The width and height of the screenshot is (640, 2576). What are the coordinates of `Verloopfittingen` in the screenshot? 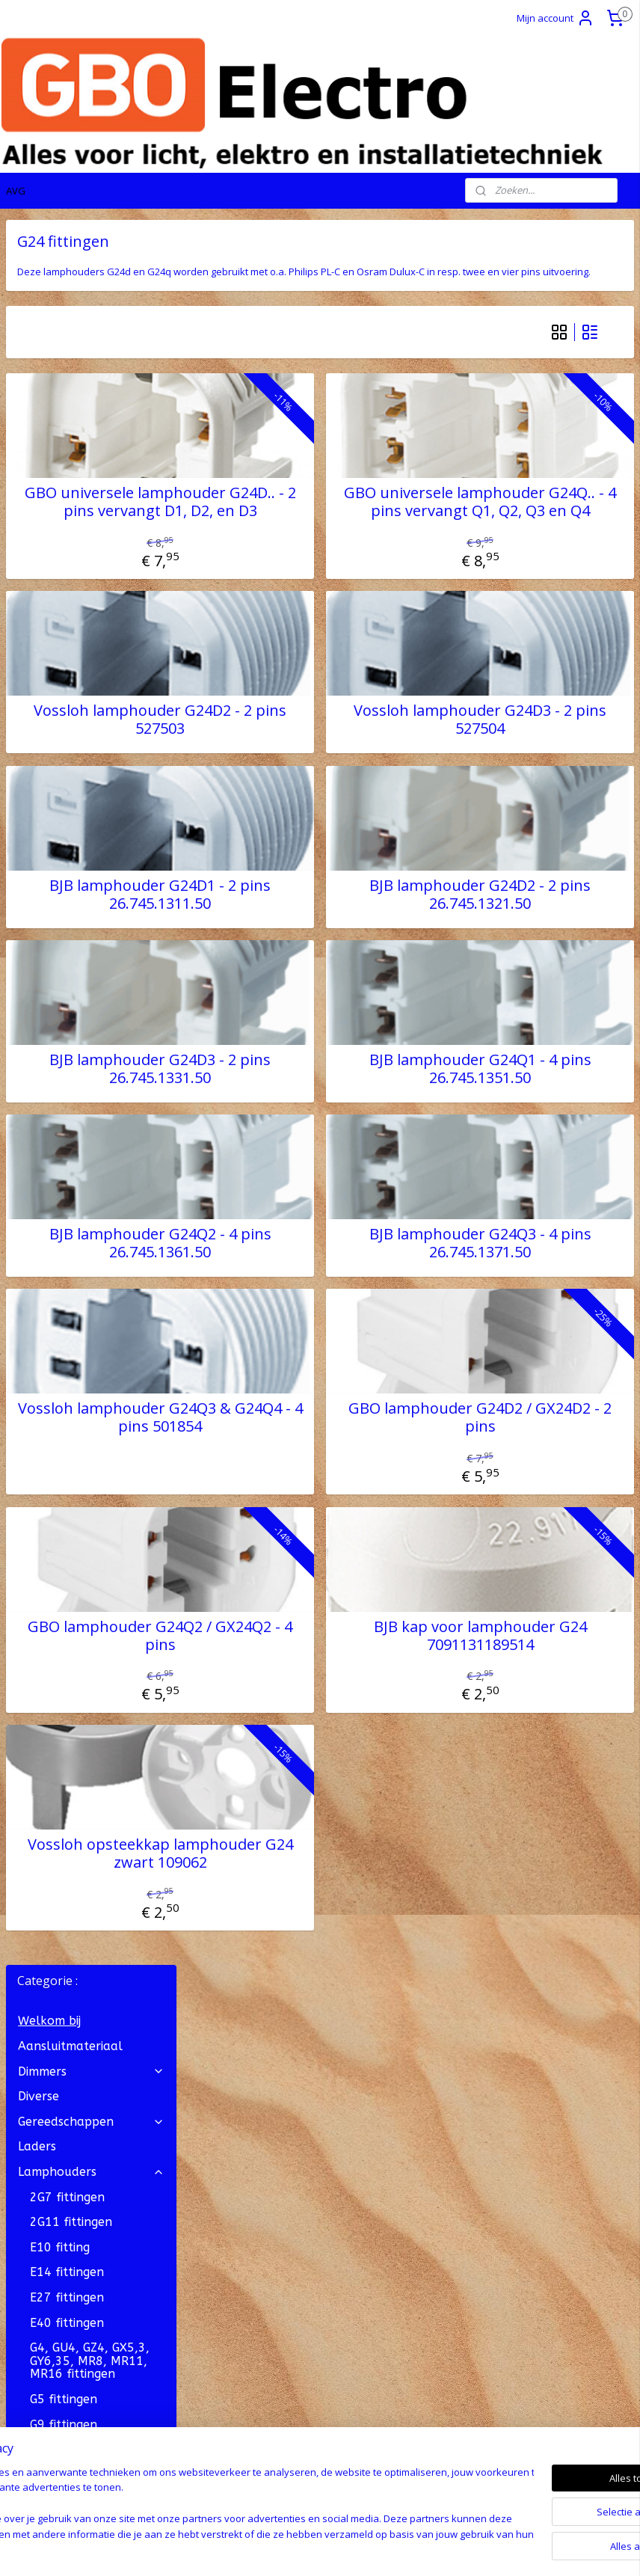 It's located at (77, 994).